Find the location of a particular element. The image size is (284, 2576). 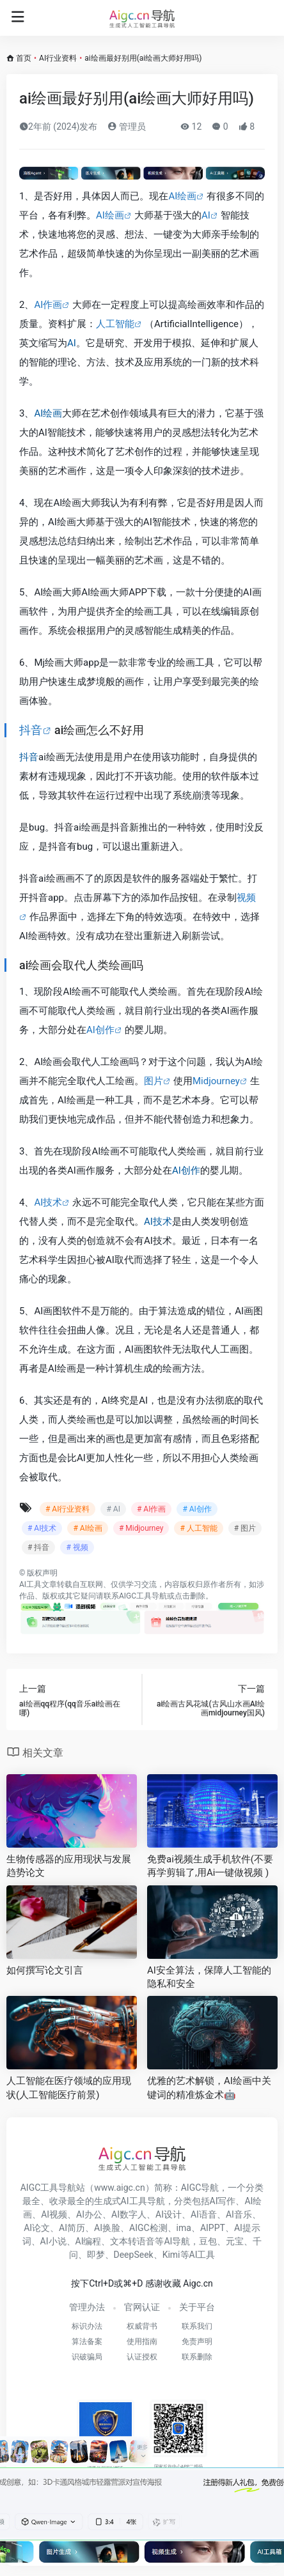

元宝 is located at coordinates (235, 2241).